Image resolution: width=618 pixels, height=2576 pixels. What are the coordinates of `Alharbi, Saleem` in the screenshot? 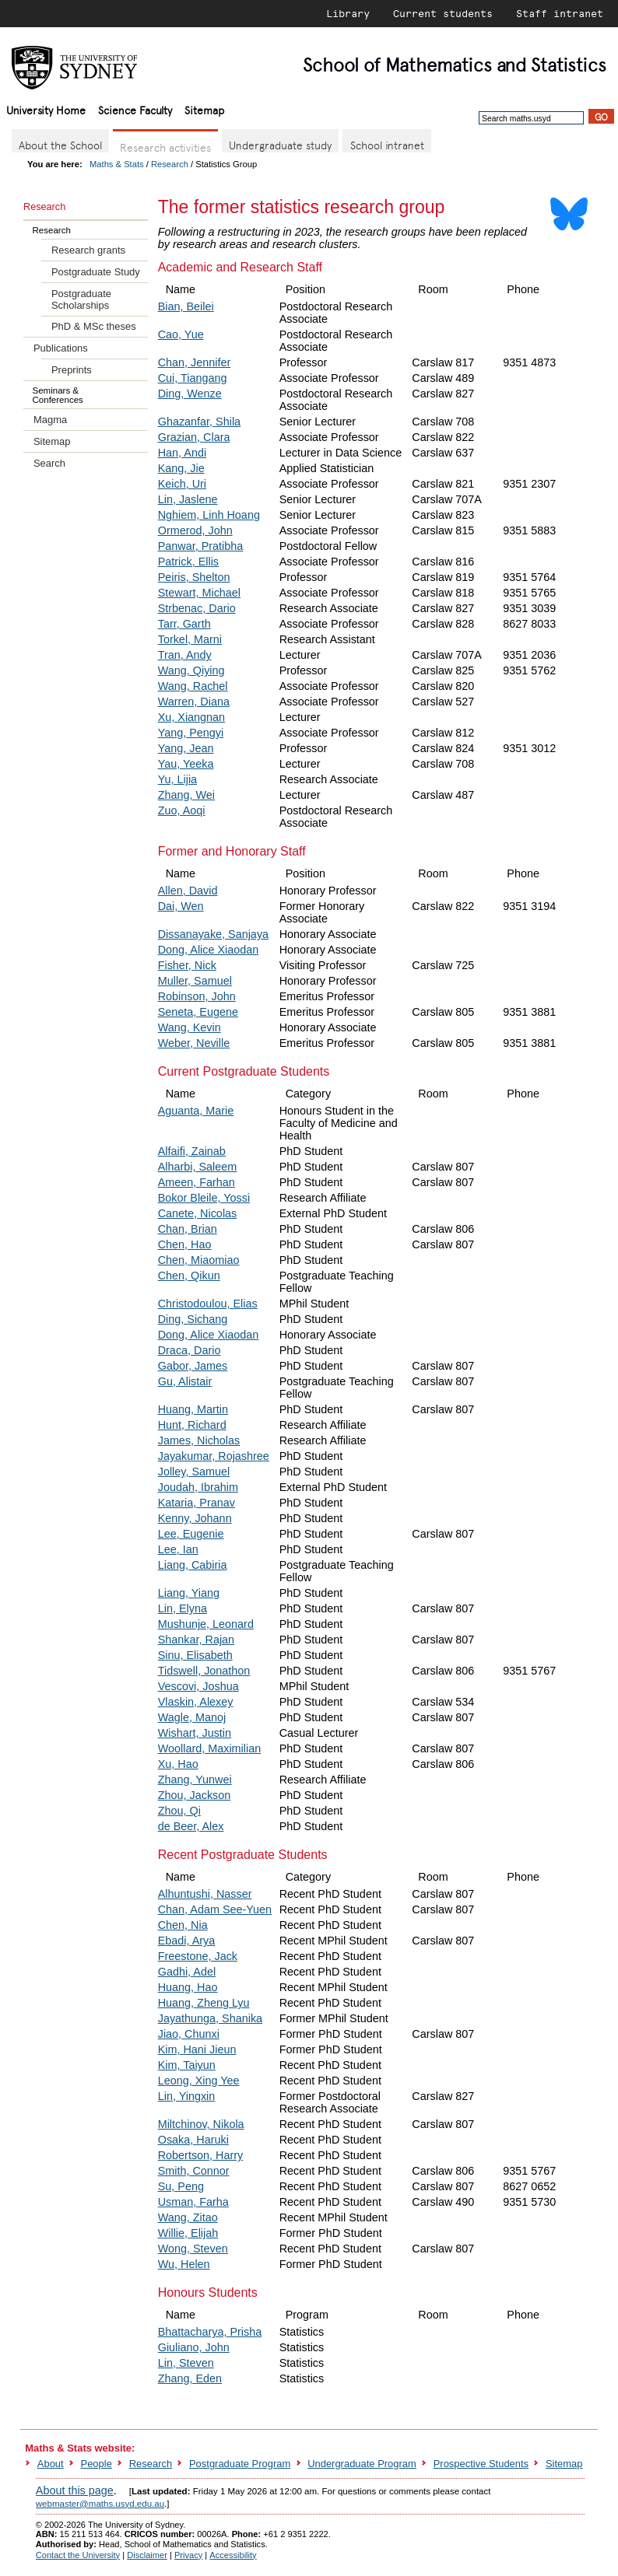 It's located at (197, 1166).